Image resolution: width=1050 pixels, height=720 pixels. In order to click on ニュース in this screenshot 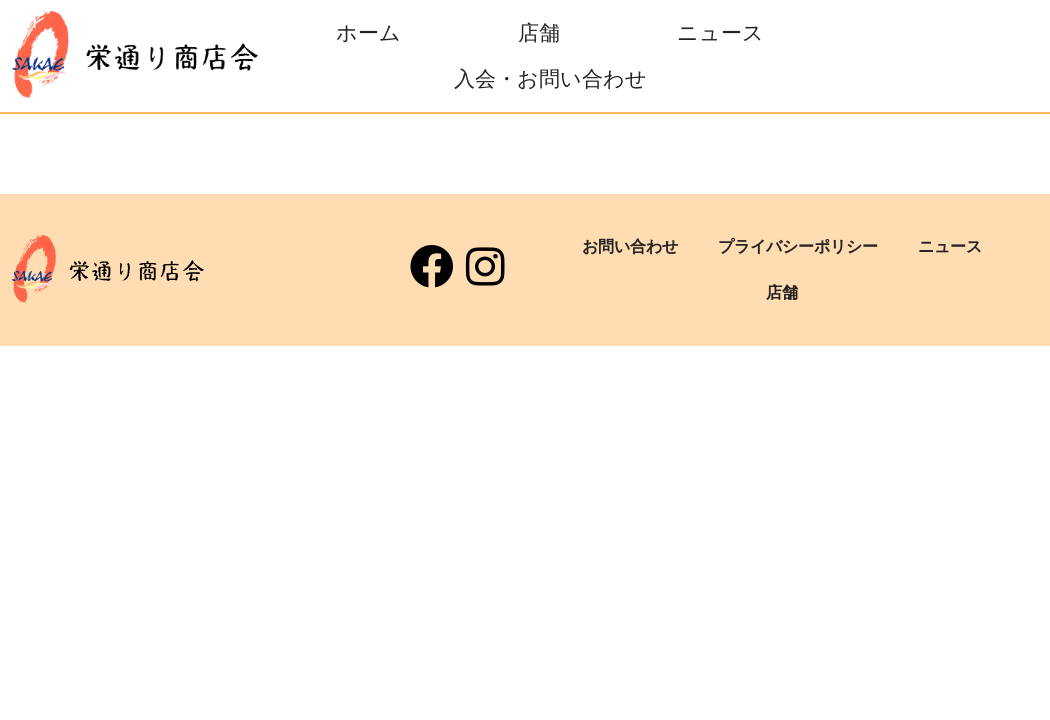, I will do `click(720, 33)`.